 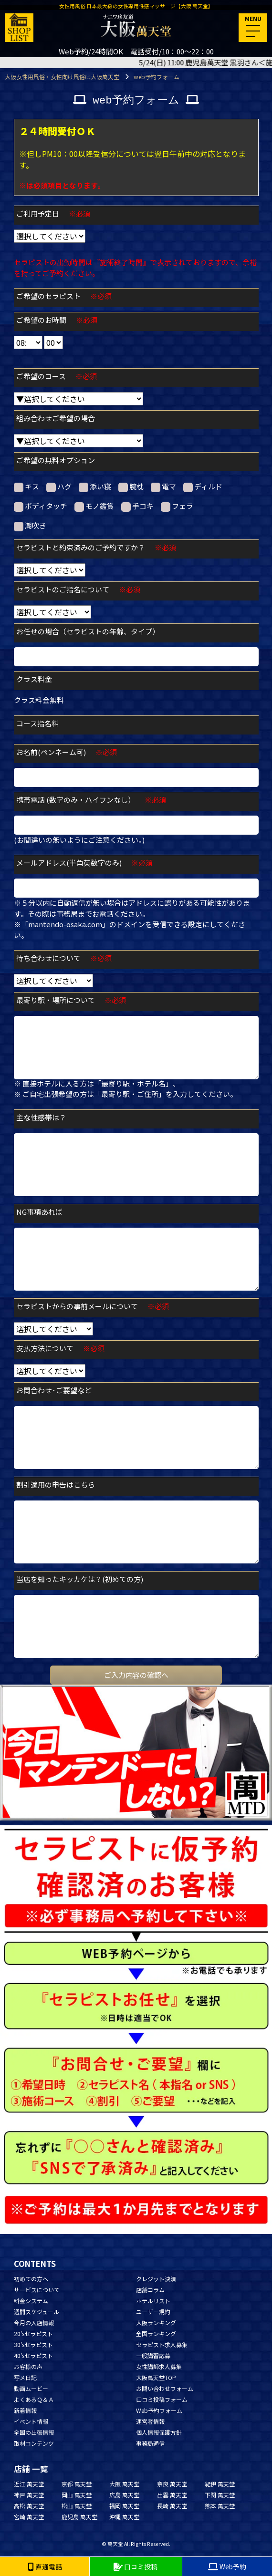 I want to click on 口コミ投稿, so click(x=135, y=2566).